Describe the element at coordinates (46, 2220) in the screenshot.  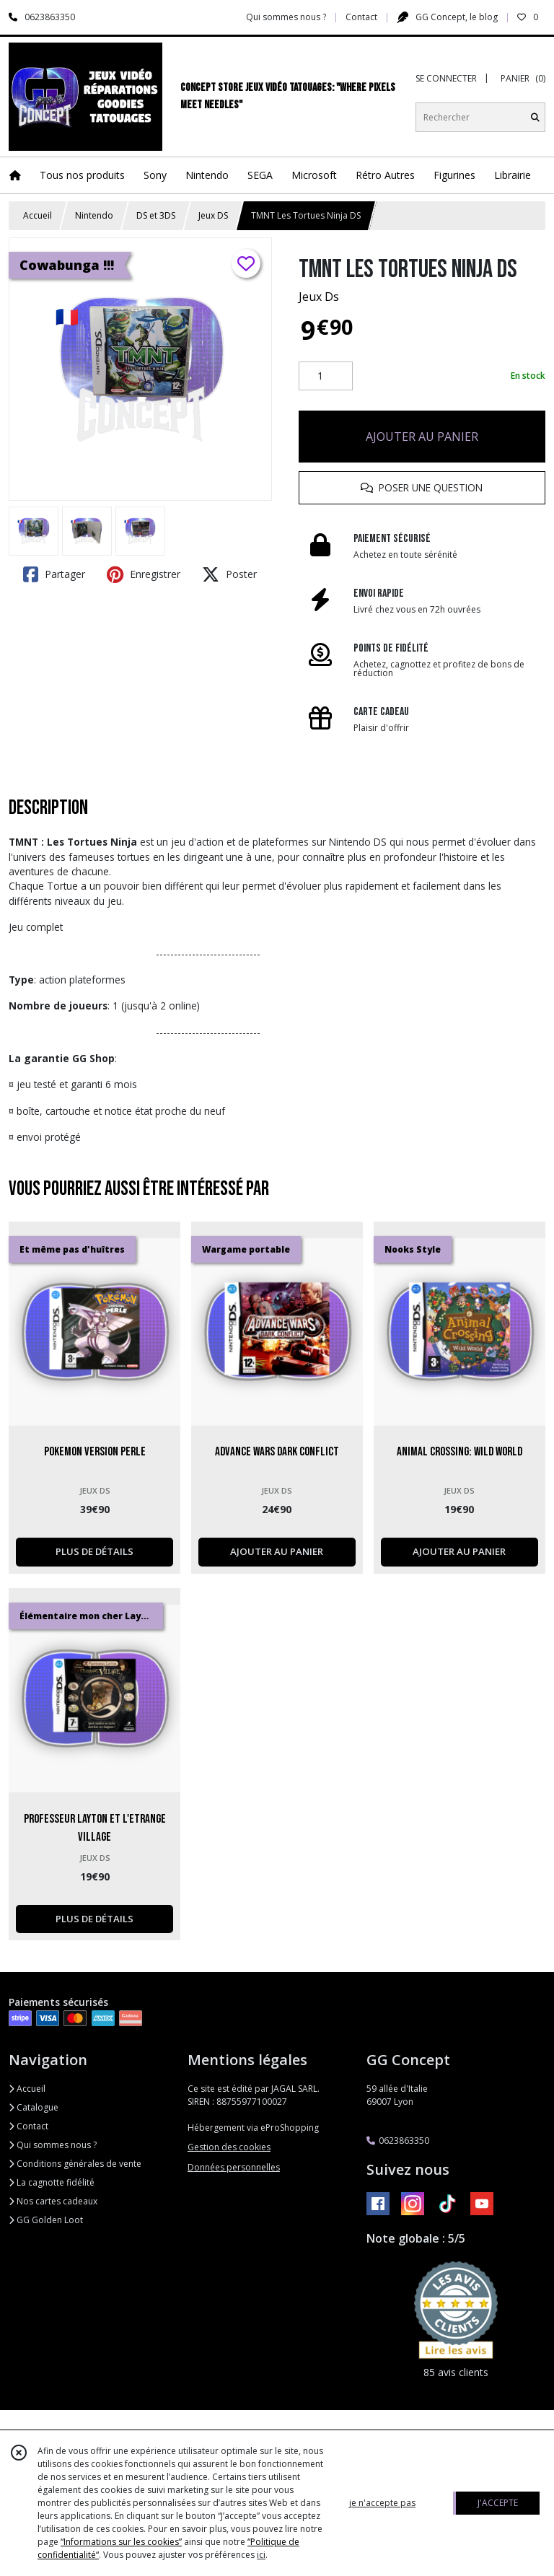
I see `GG Golden Loot` at that location.